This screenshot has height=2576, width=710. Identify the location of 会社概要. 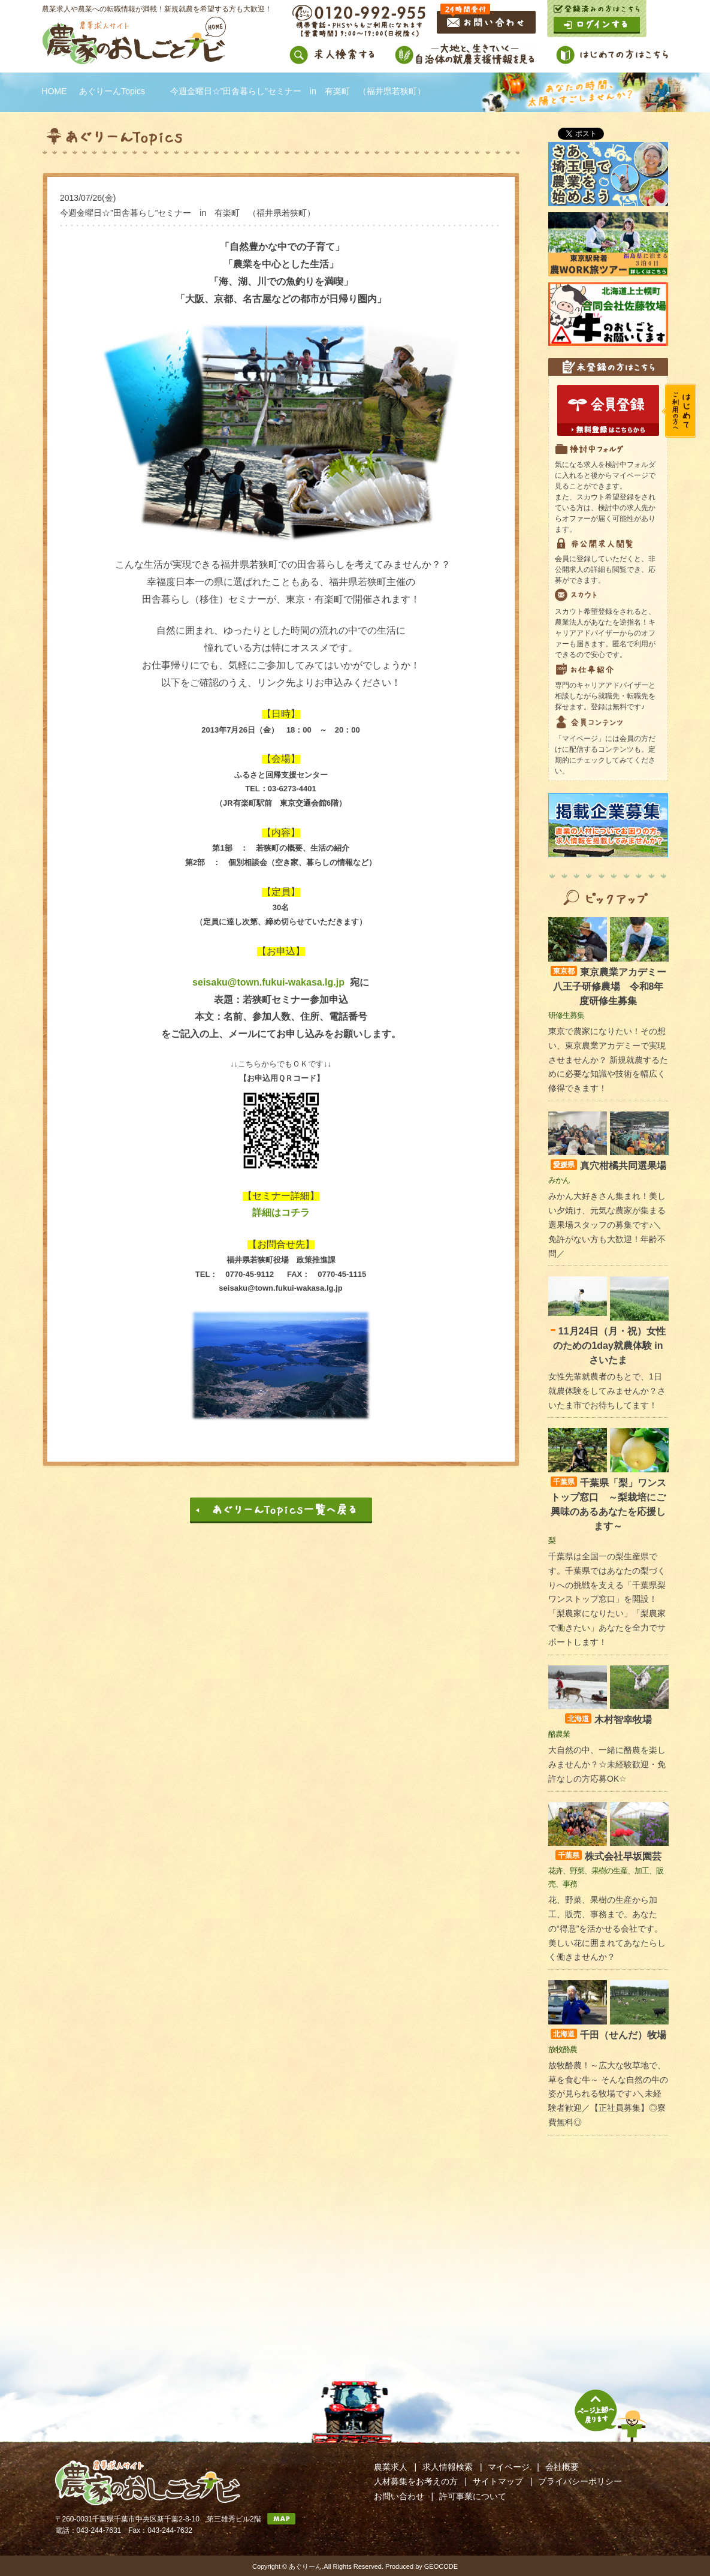
(562, 2467).